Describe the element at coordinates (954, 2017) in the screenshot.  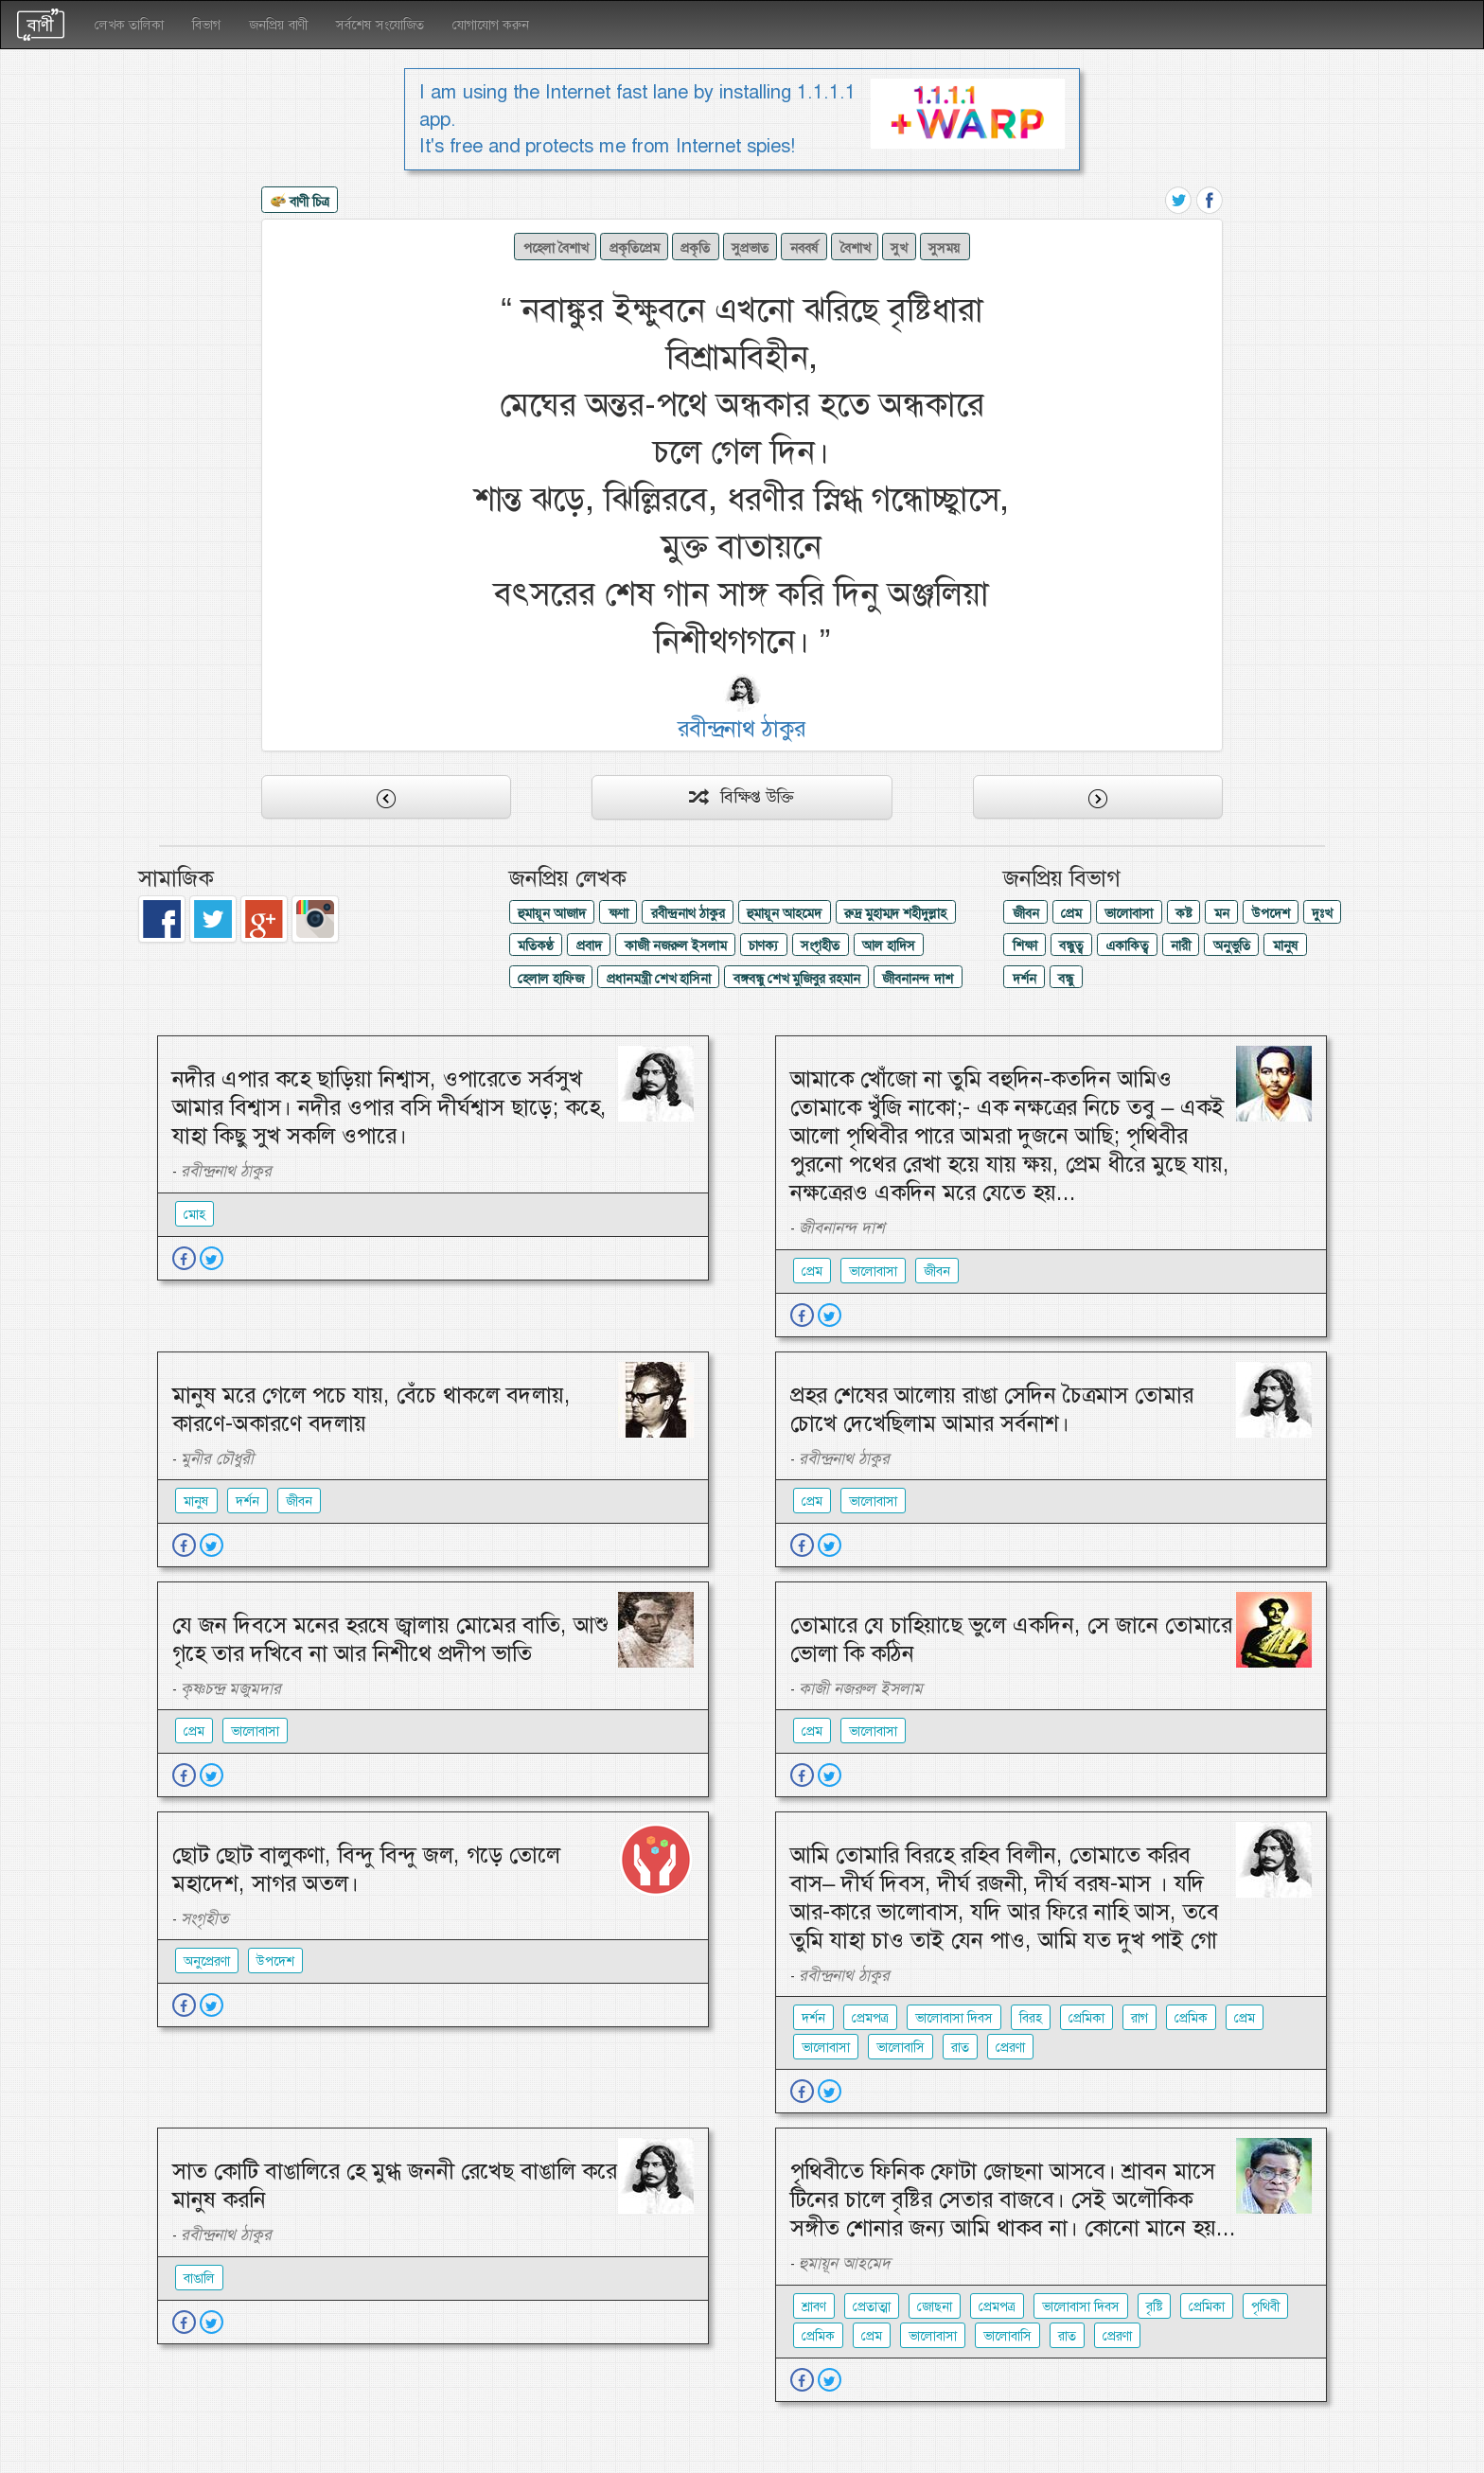
I see `ভালোবাসা দিবস` at that location.